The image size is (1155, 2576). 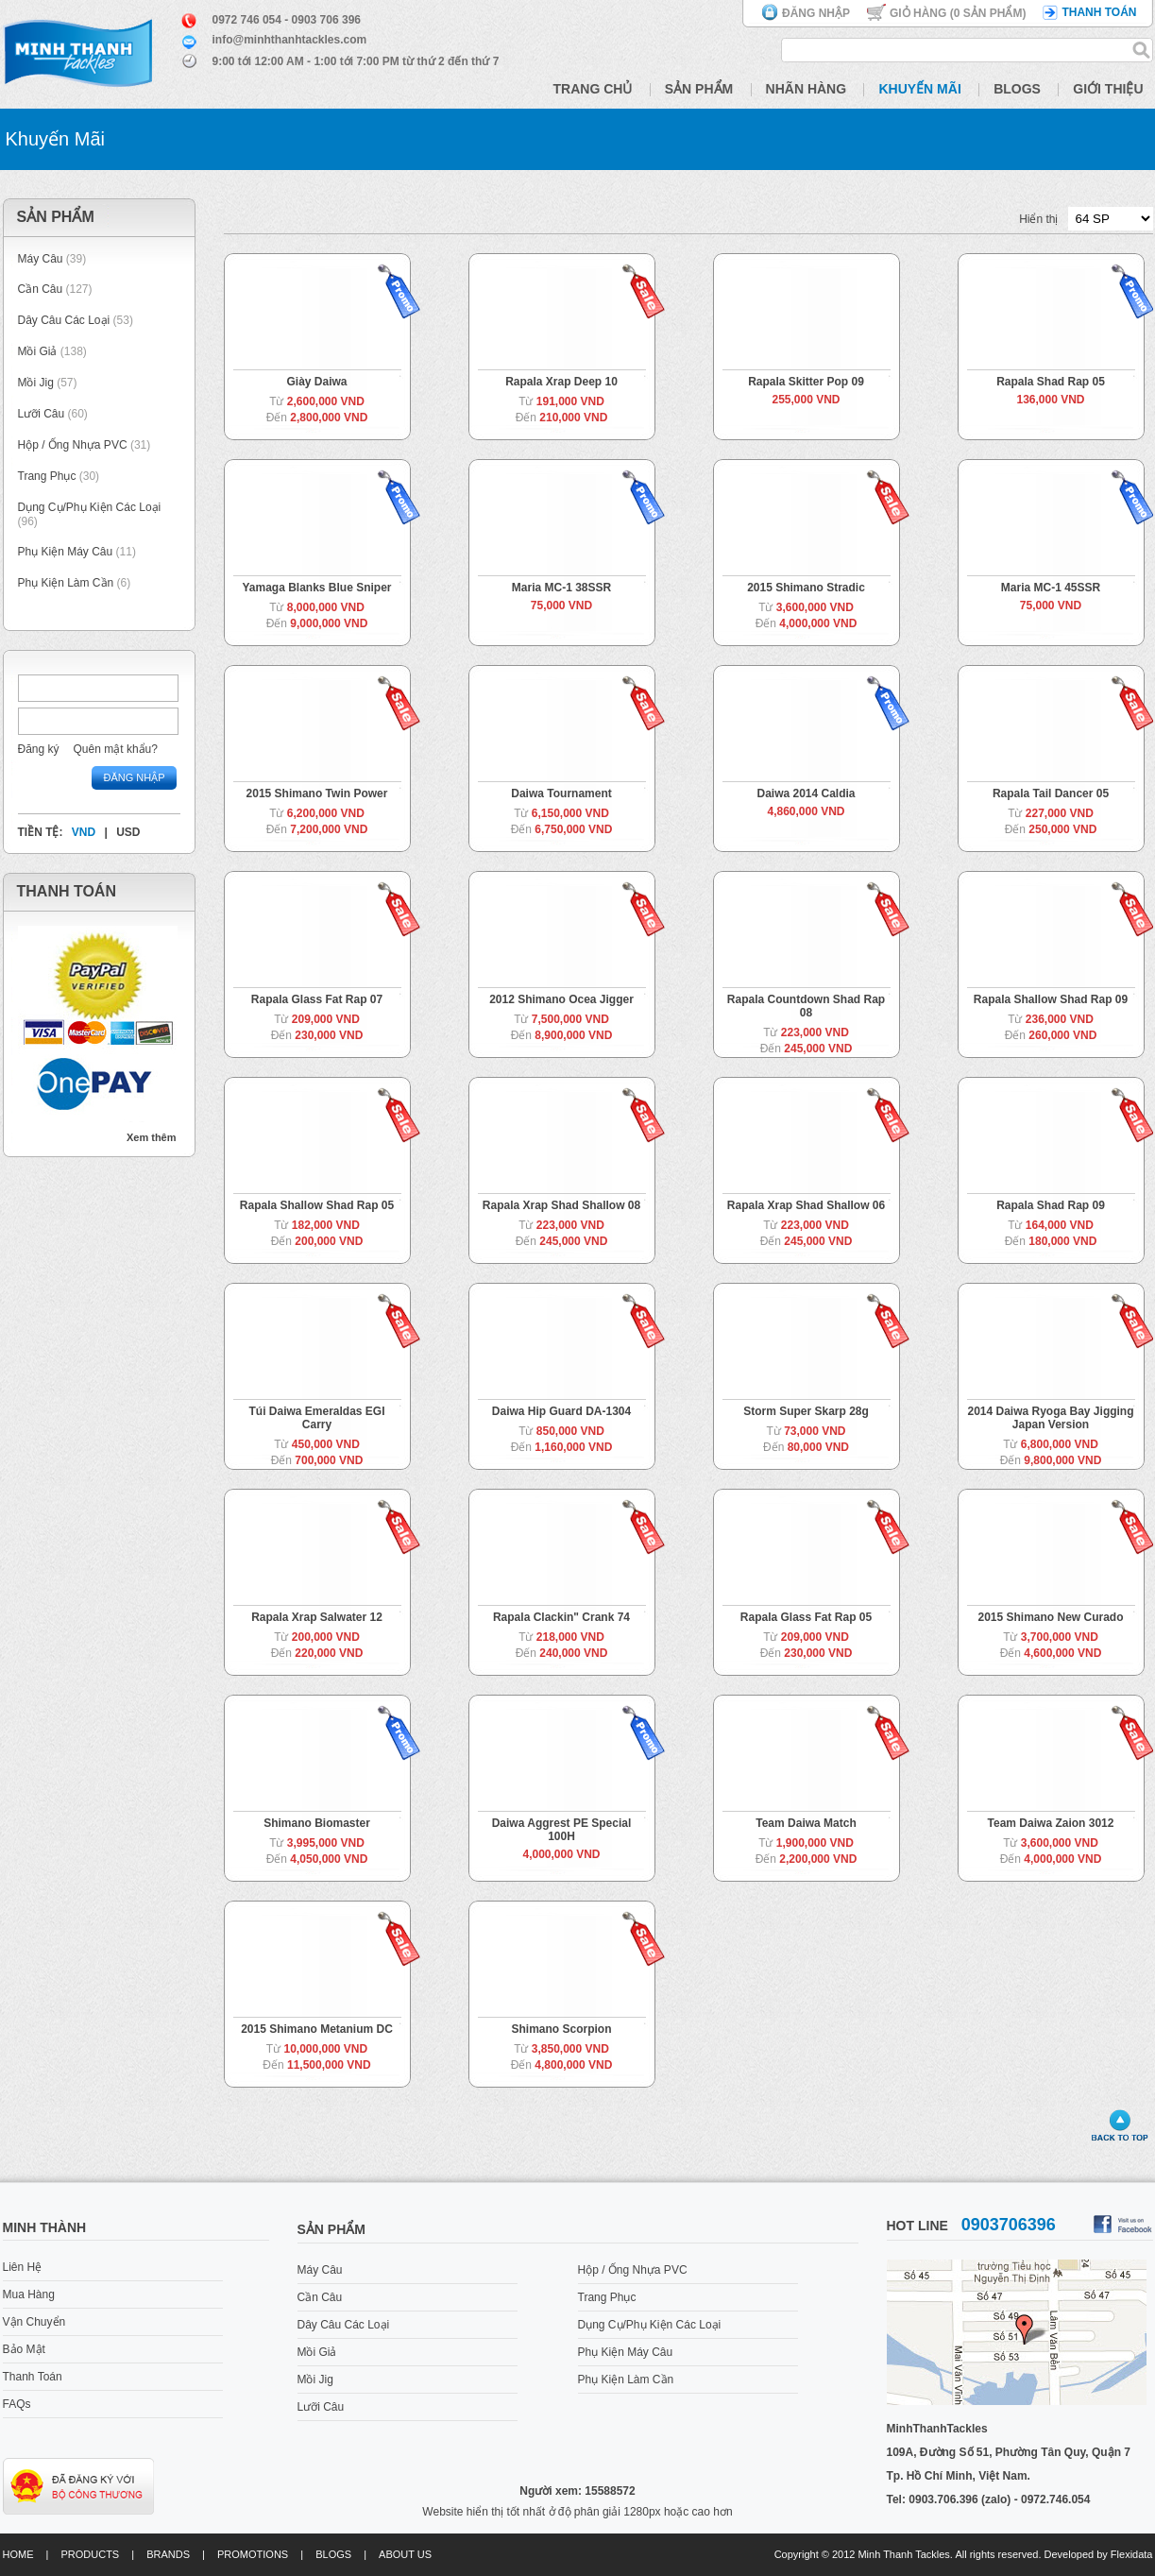 What do you see at coordinates (40, 289) in the screenshot?
I see `Cần Câu` at bounding box center [40, 289].